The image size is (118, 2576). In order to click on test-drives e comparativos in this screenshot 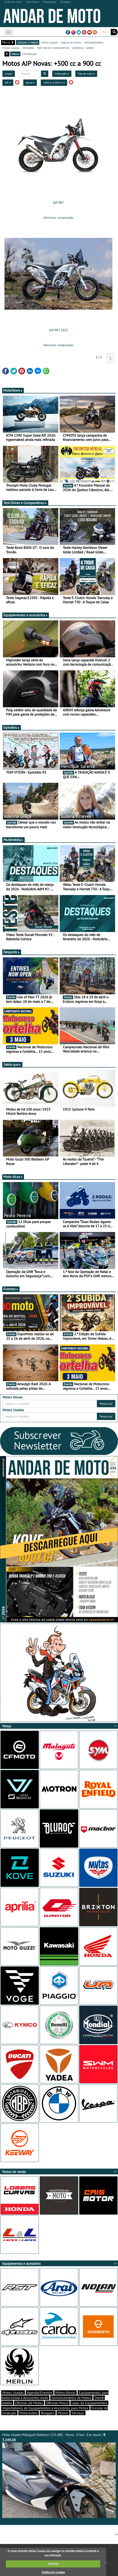, I will do `click(53, 48)`.